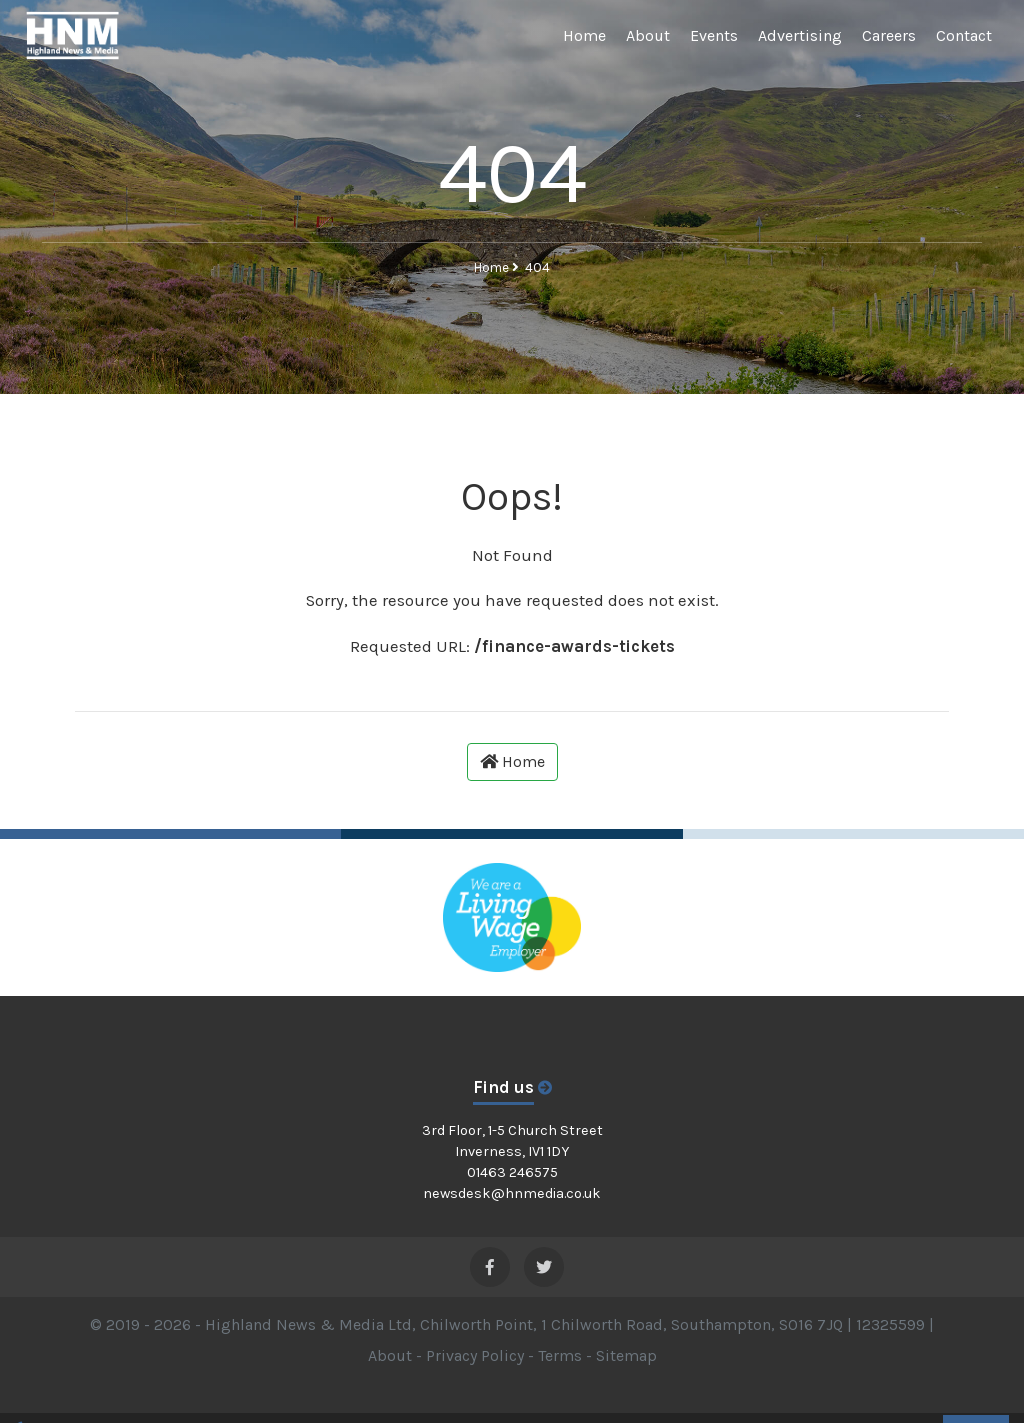 The height and width of the screenshot is (1423, 1024). I want to click on Careers, so click(889, 35).